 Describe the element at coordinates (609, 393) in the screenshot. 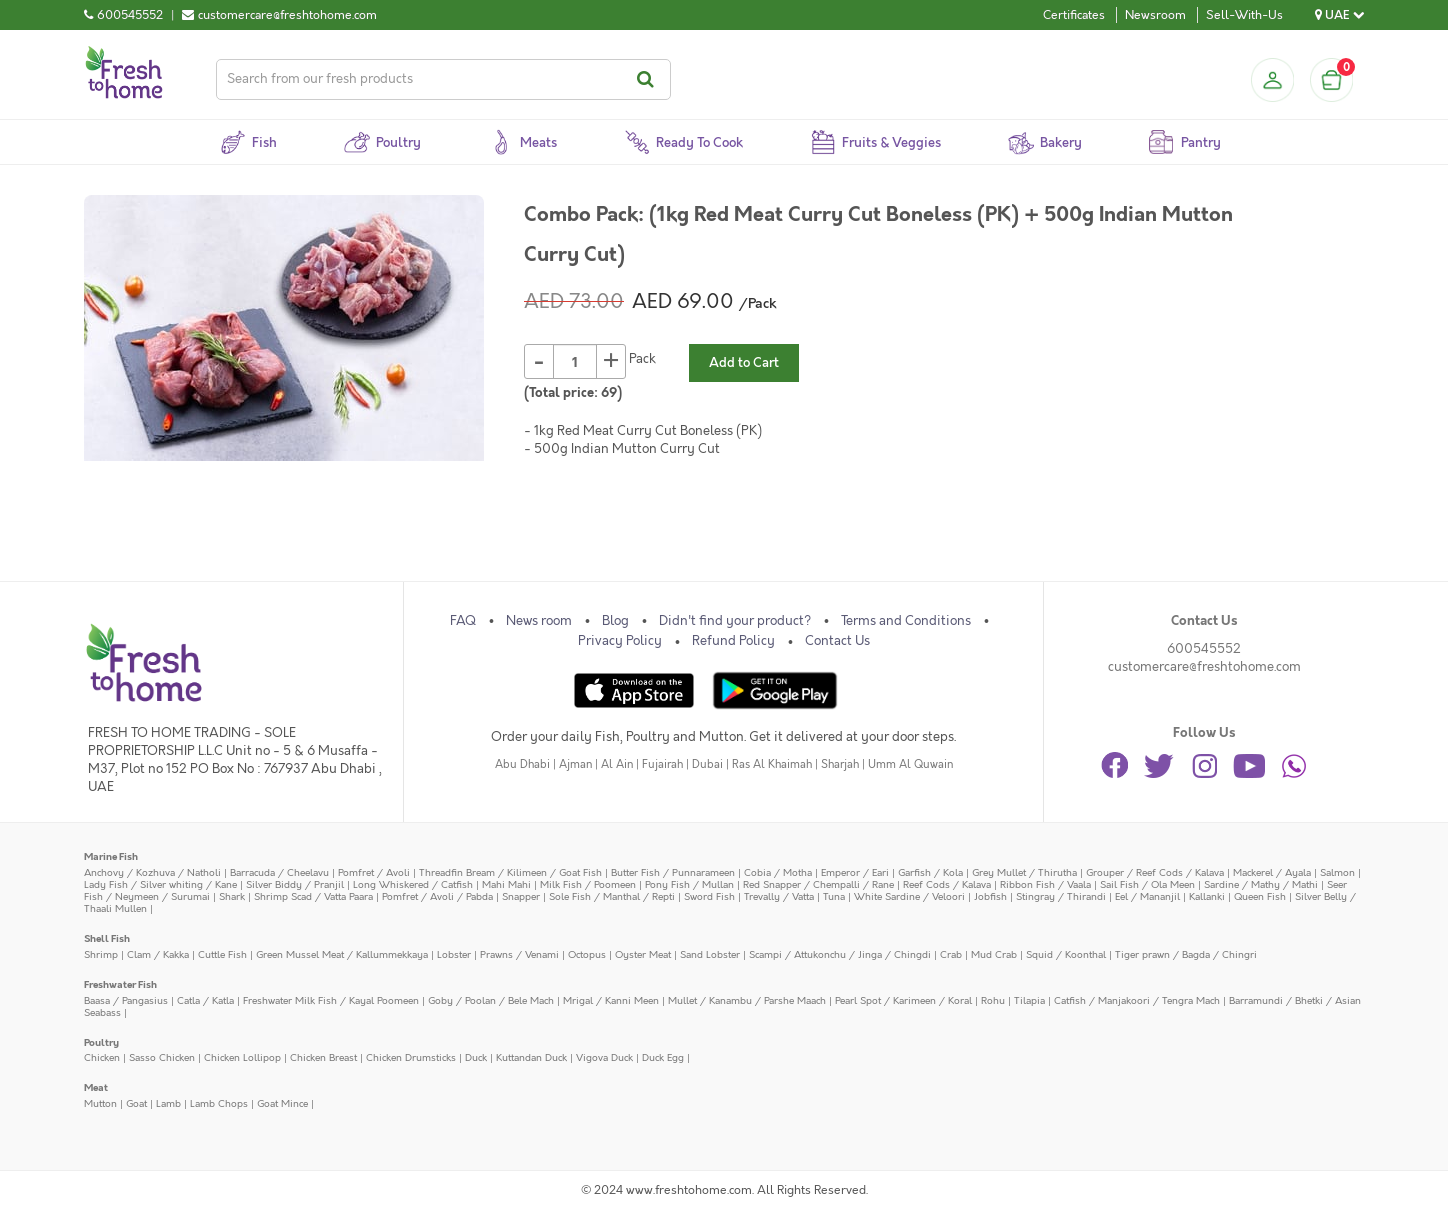

I see `69` at that location.